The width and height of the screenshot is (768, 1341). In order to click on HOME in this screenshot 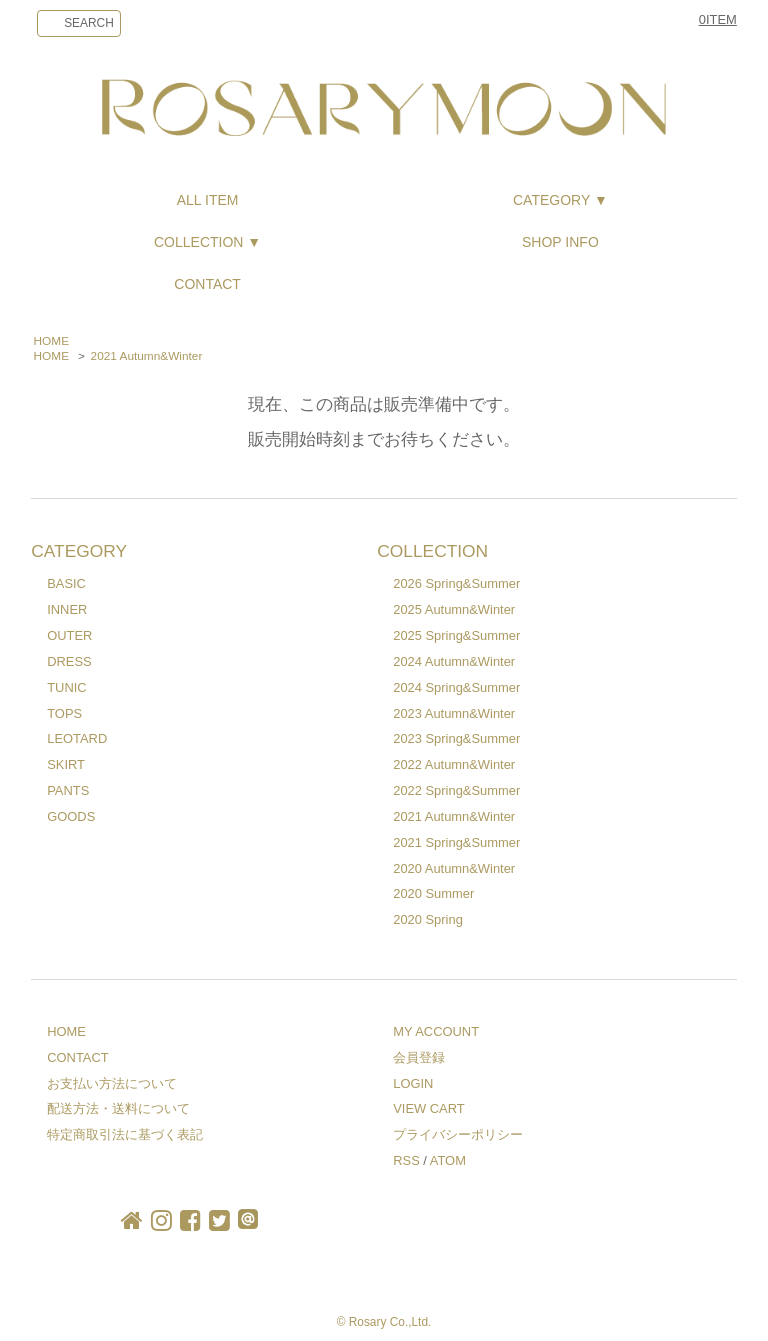, I will do `click(52, 341)`.